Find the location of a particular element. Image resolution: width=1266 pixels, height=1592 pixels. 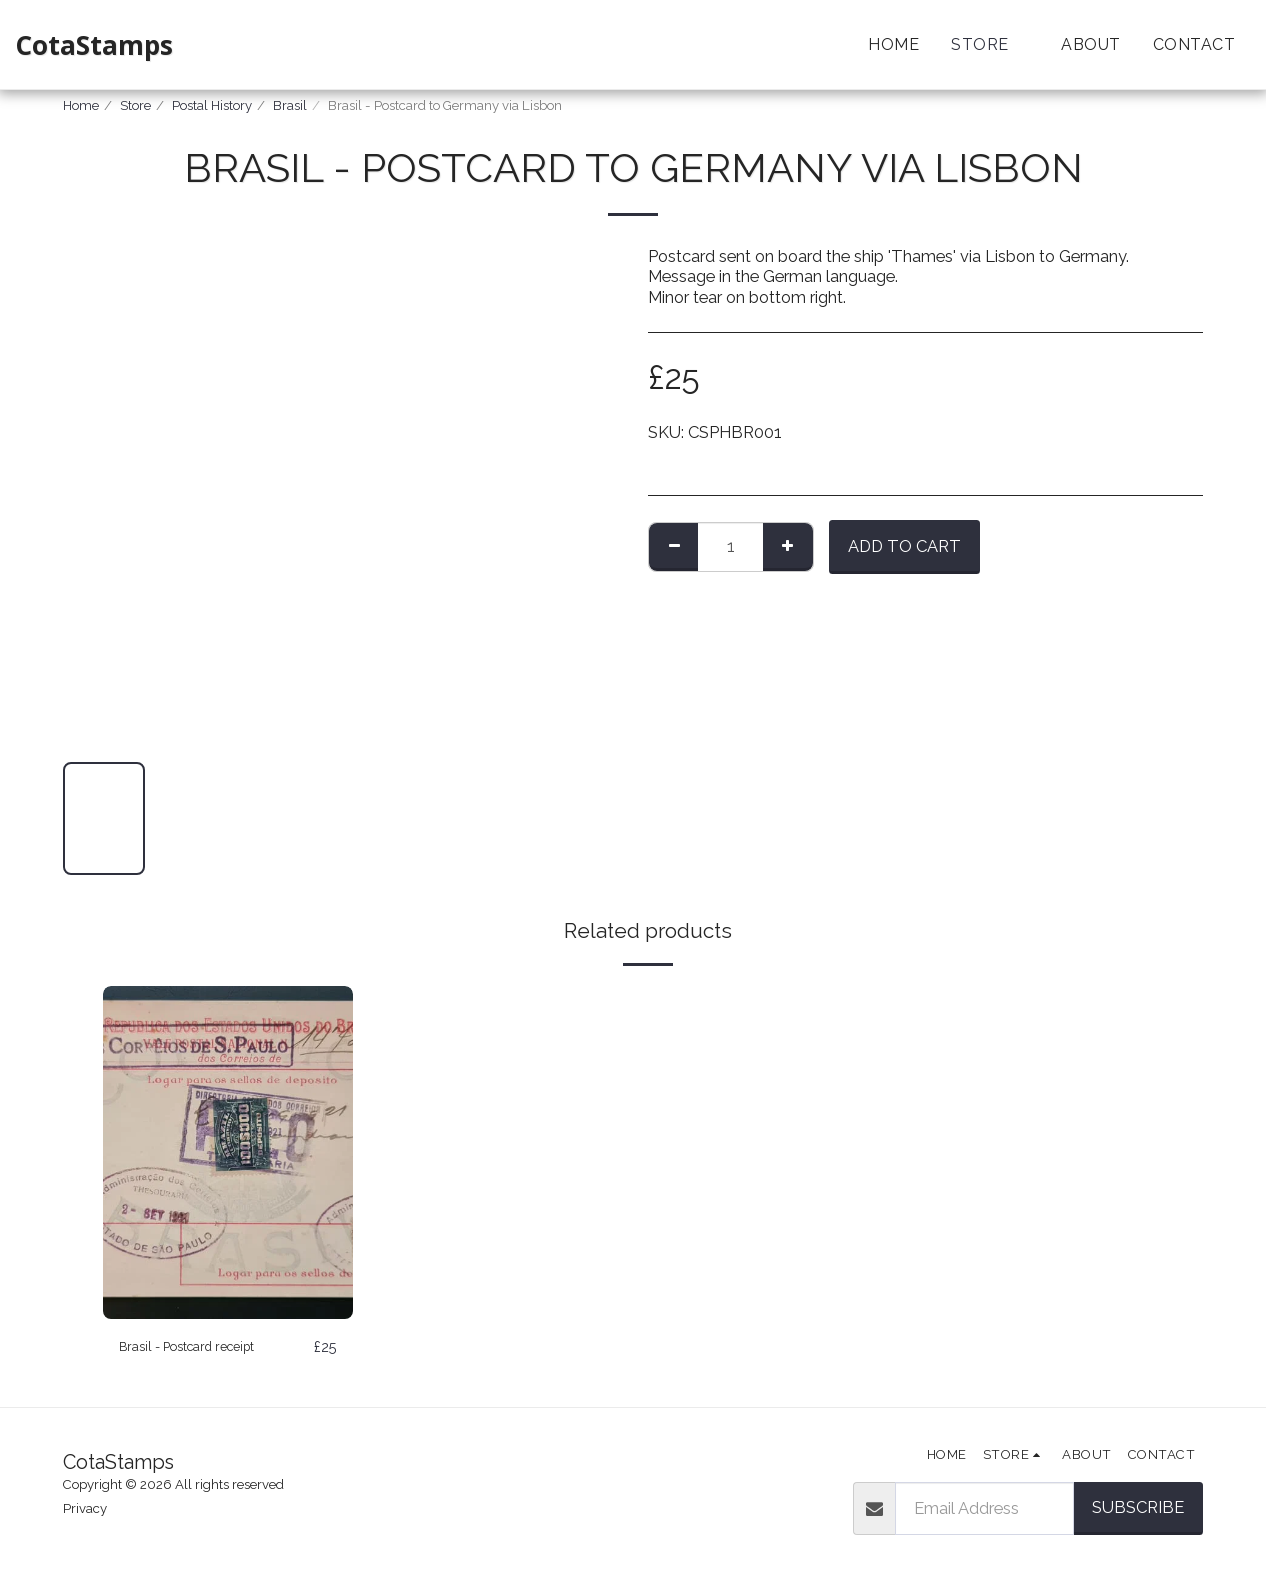

Store is located at coordinates (135, 105).